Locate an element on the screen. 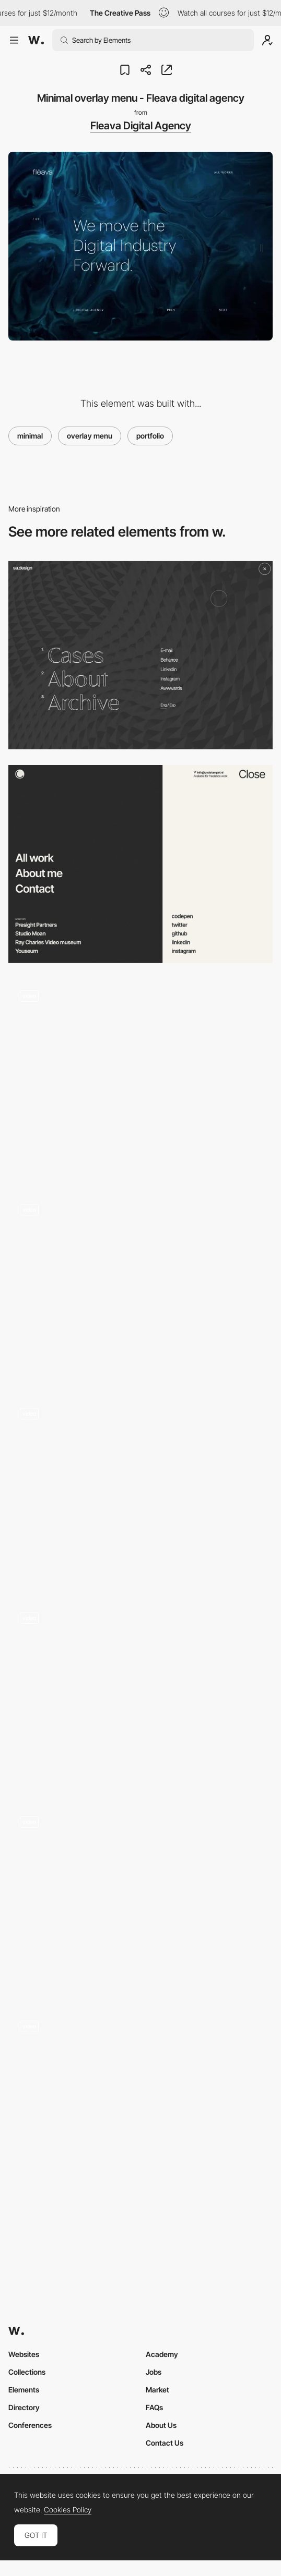  [Marquee text menu project navigation - Works Studio] is located at coordinates (140, 1694).